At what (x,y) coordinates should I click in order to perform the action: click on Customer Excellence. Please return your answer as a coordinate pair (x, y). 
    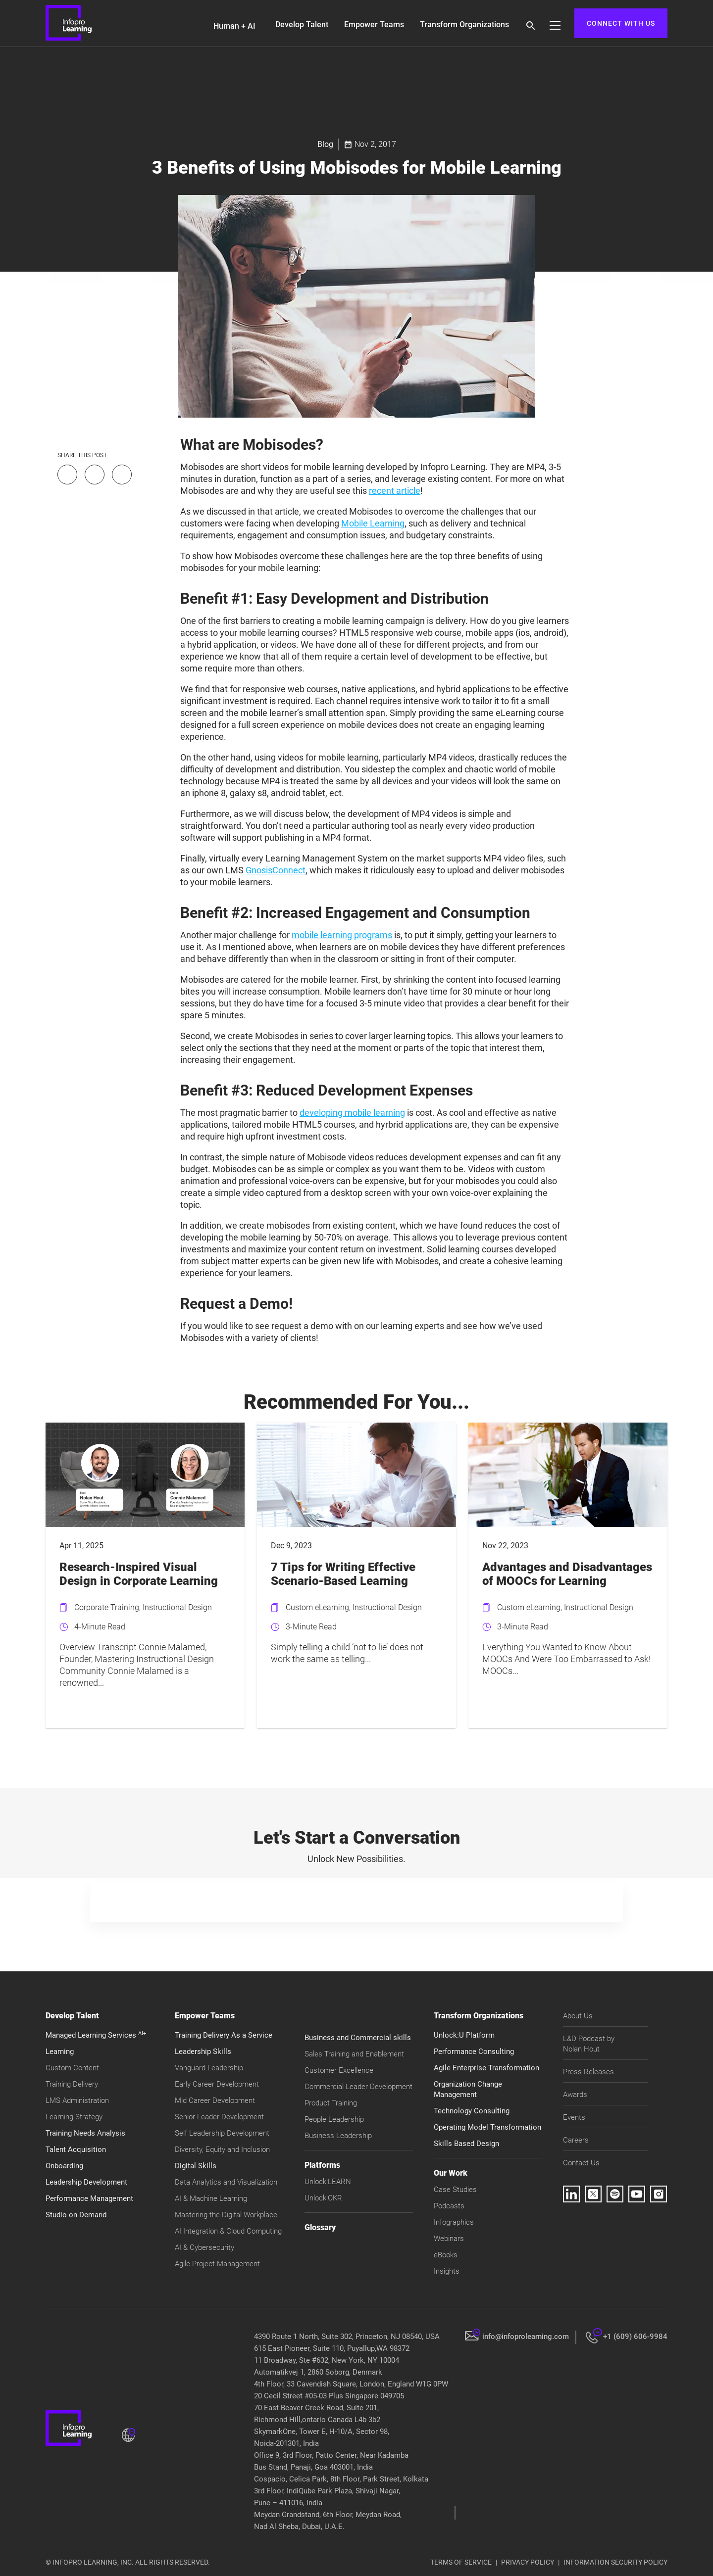
    Looking at the image, I should click on (339, 2070).